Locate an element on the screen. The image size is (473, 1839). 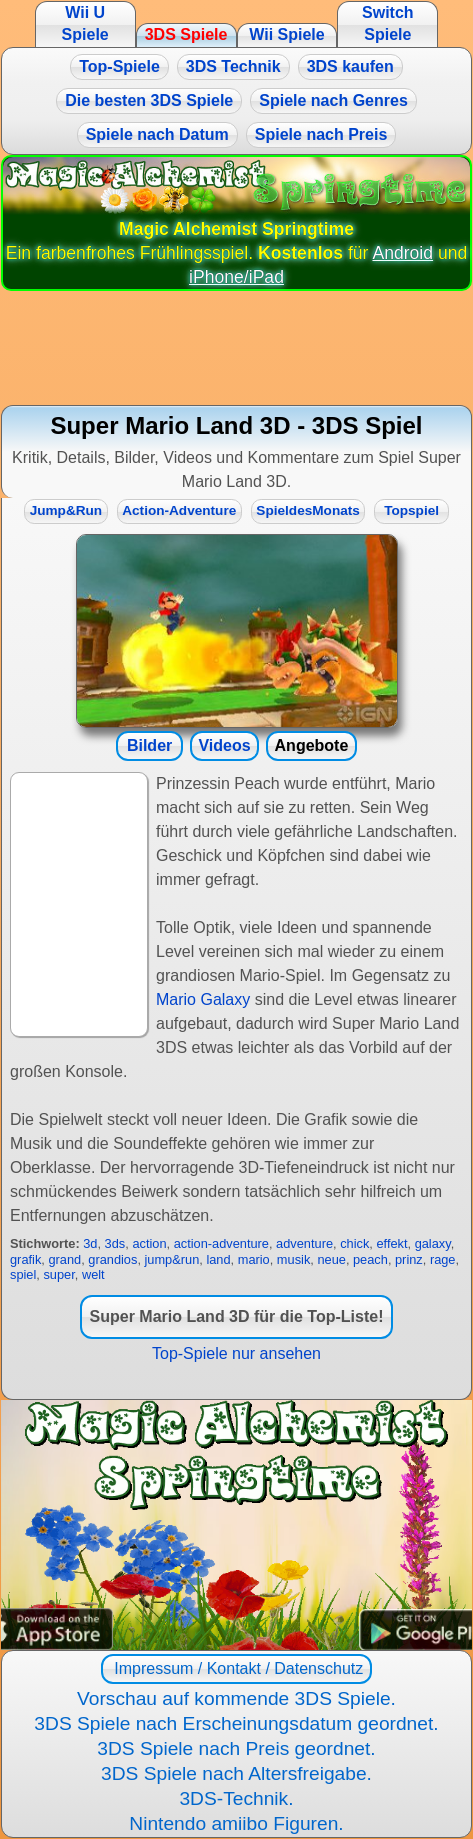
effekt is located at coordinates (391, 1243).